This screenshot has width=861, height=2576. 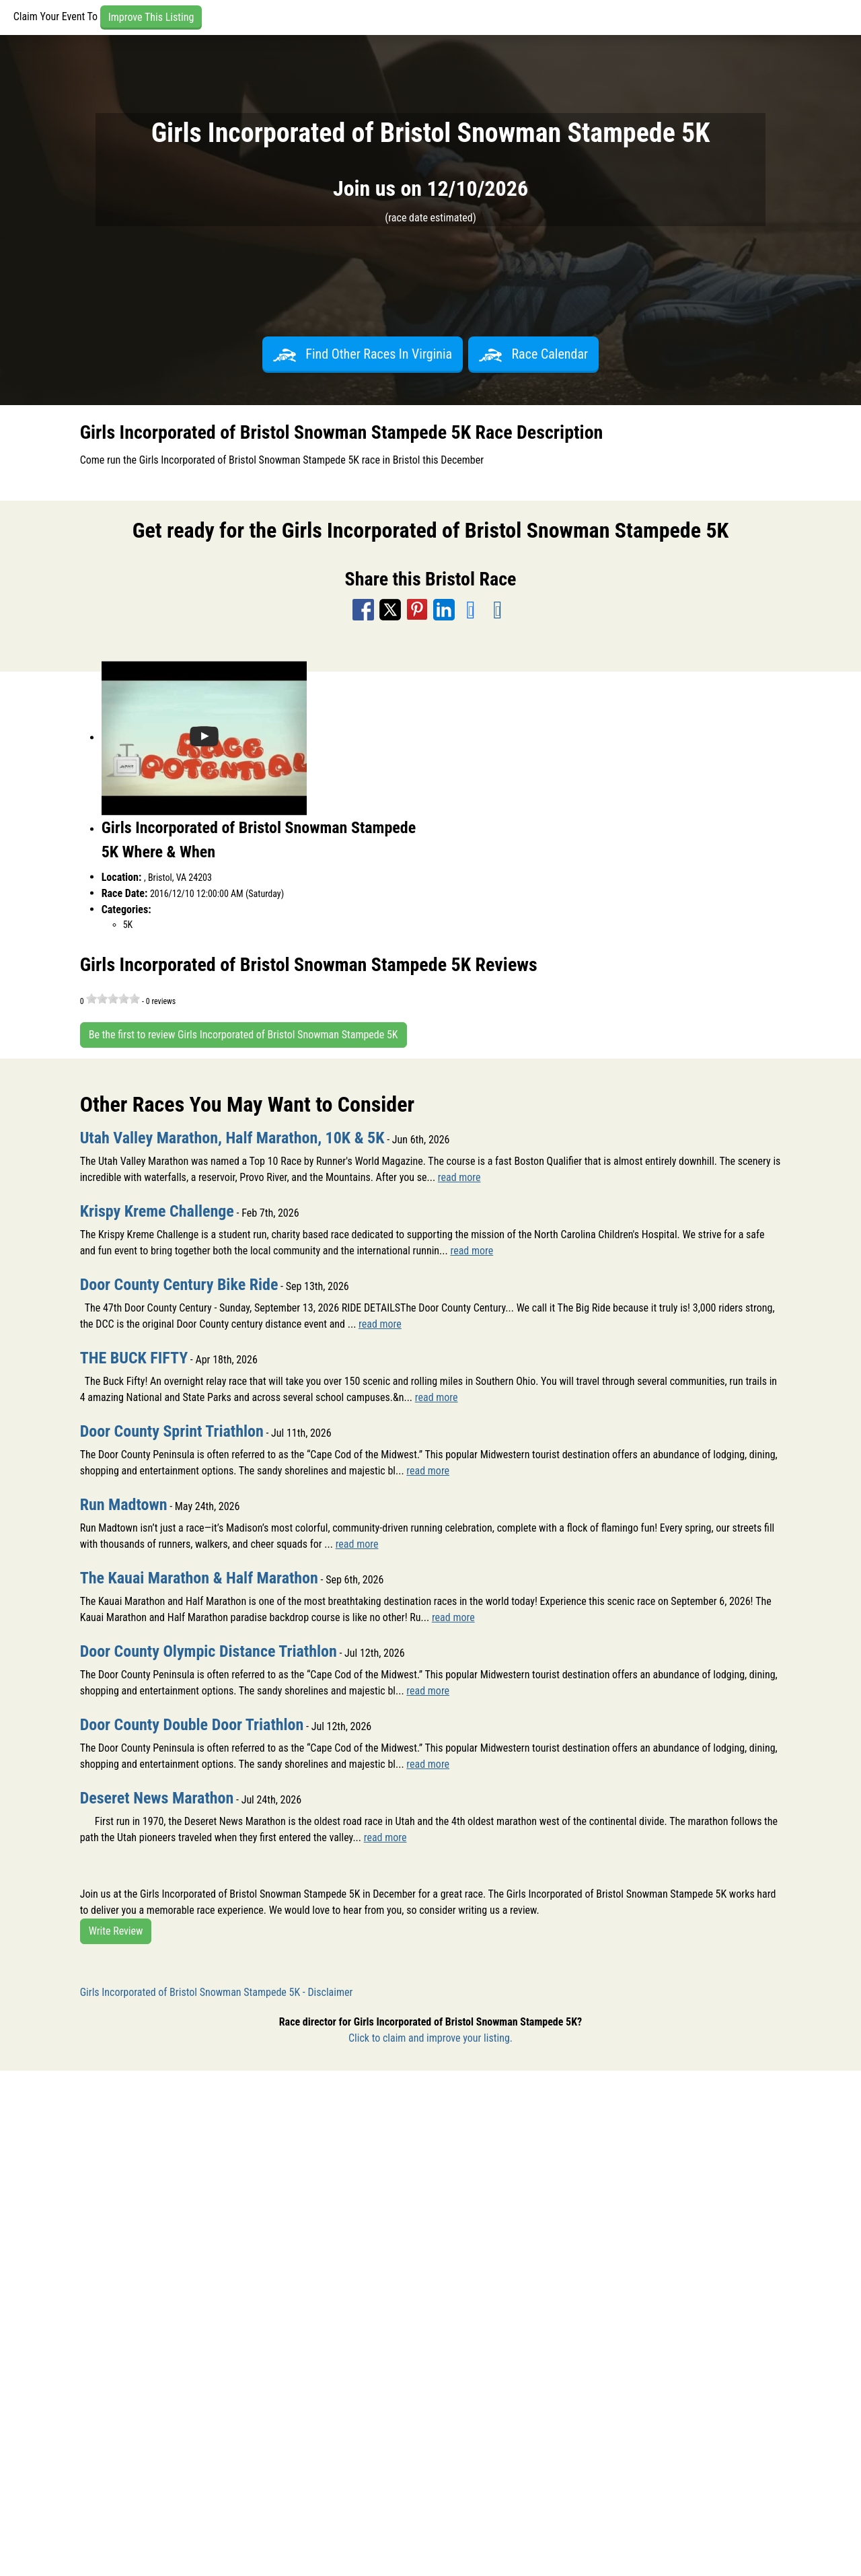 What do you see at coordinates (192, 1724) in the screenshot?
I see `Door County Double Door Triathlon` at bounding box center [192, 1724].